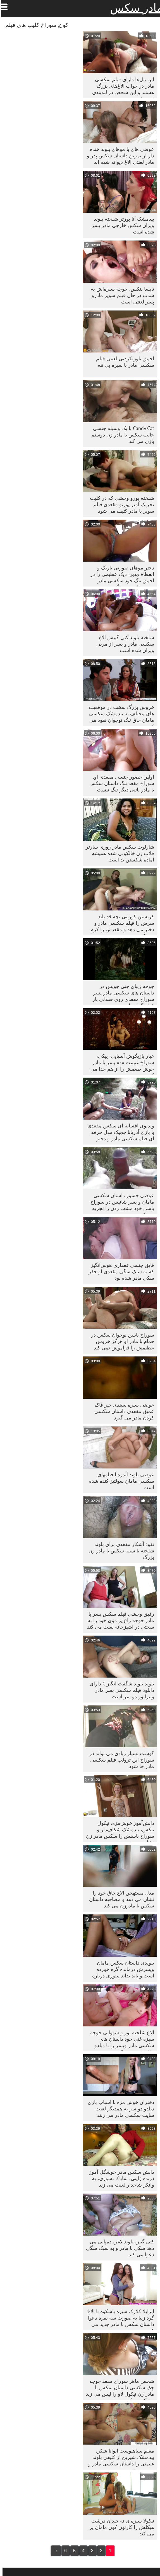 The width and height of the screenshot is (160, 2576). I want to click on دانش سکس مادر خوشگل آموز درنده ژاپنی، سایاکا تسوزی، به وانکر شاخدار لعنت می زند, so click(119, 2178).